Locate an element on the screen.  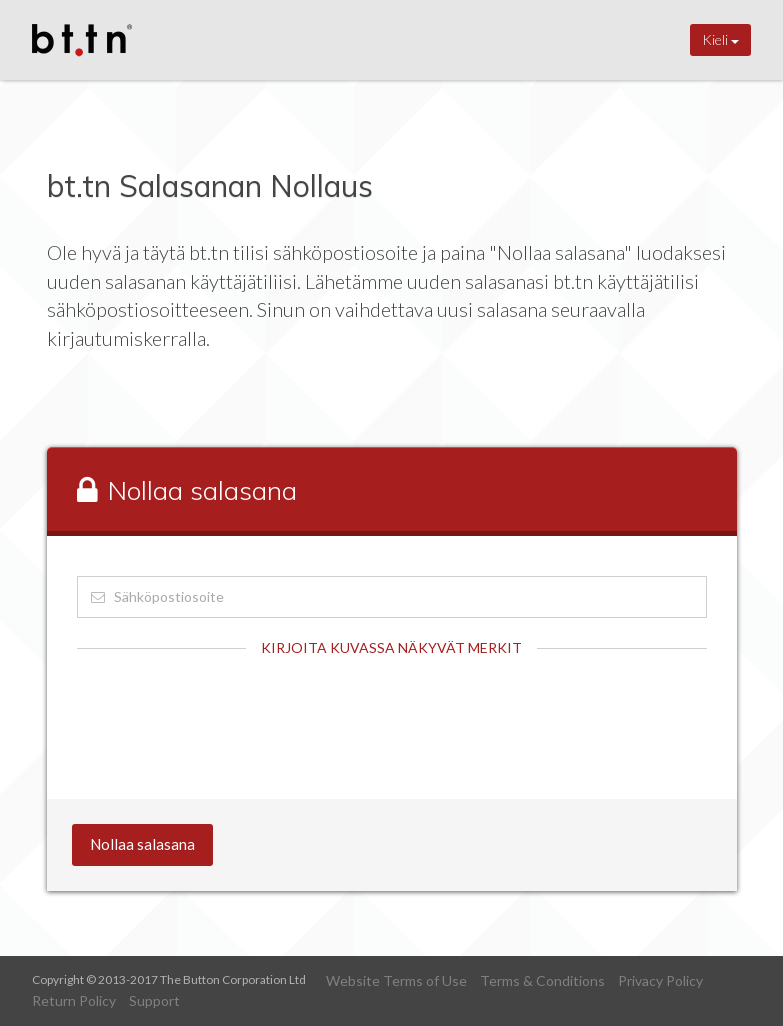
Privacy Policy is located at coordinates (660, 980).